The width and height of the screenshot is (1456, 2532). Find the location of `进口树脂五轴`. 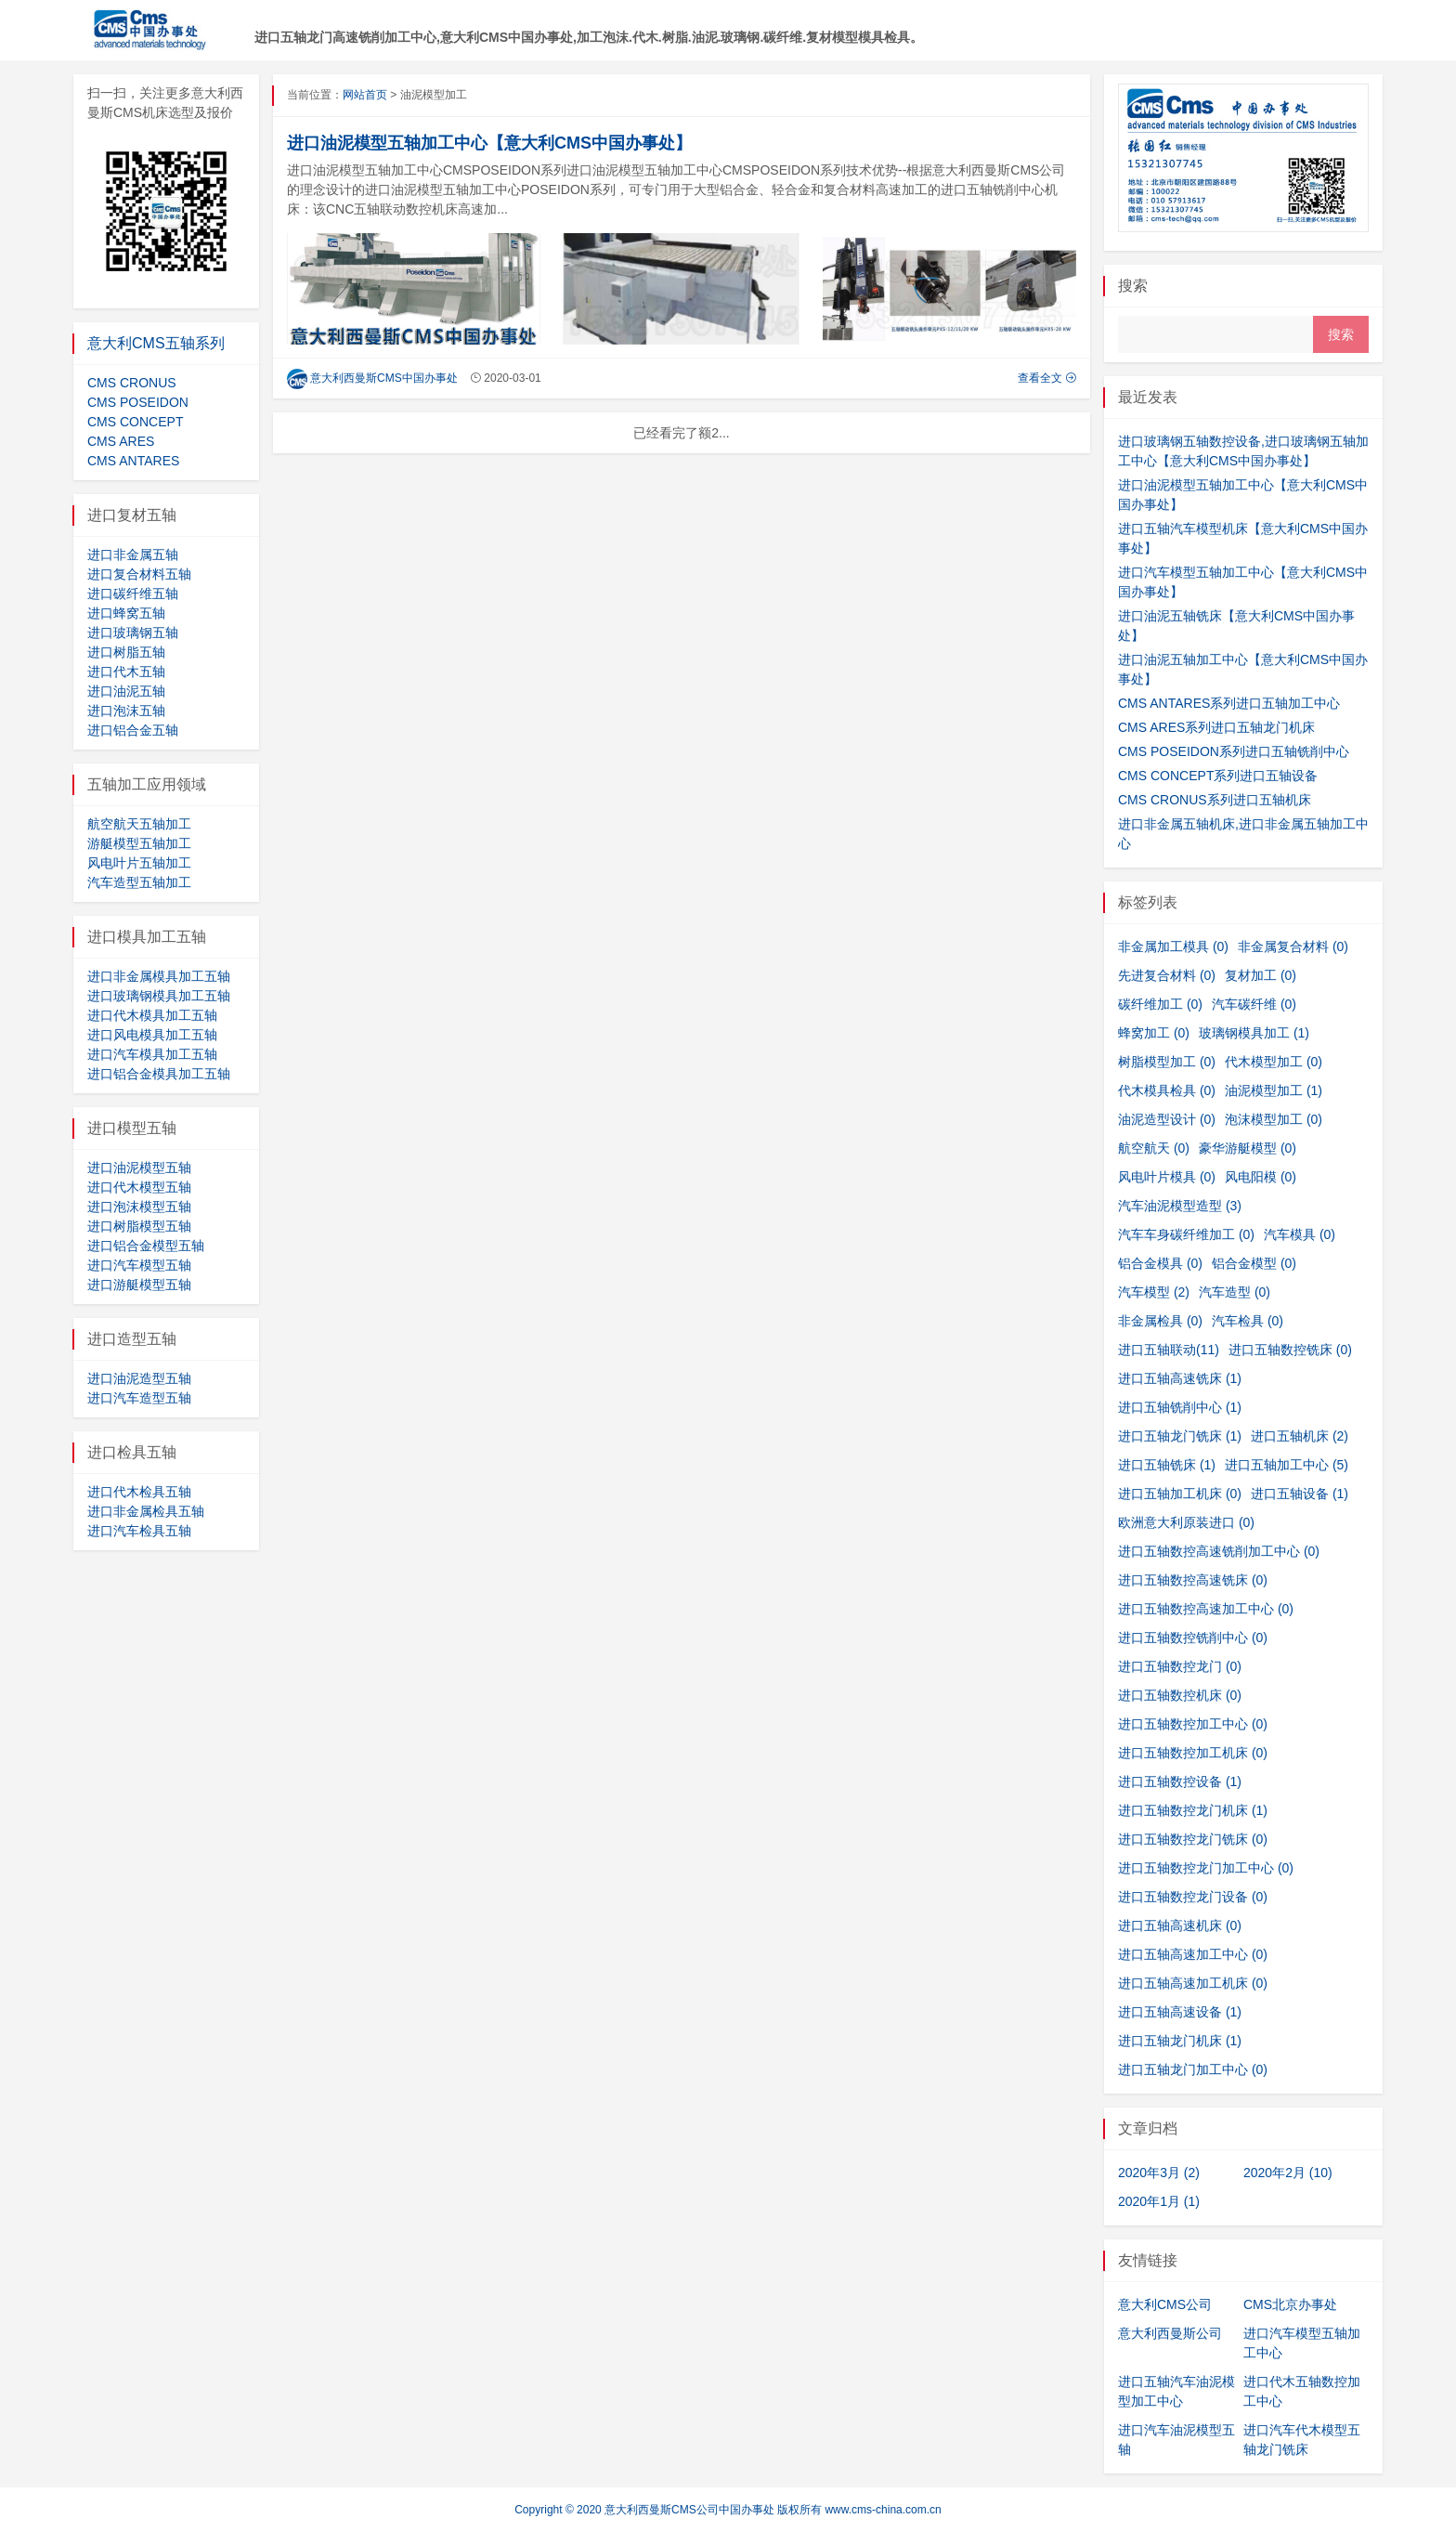

进口树脂五轴 is located at coordinates (126, 652).